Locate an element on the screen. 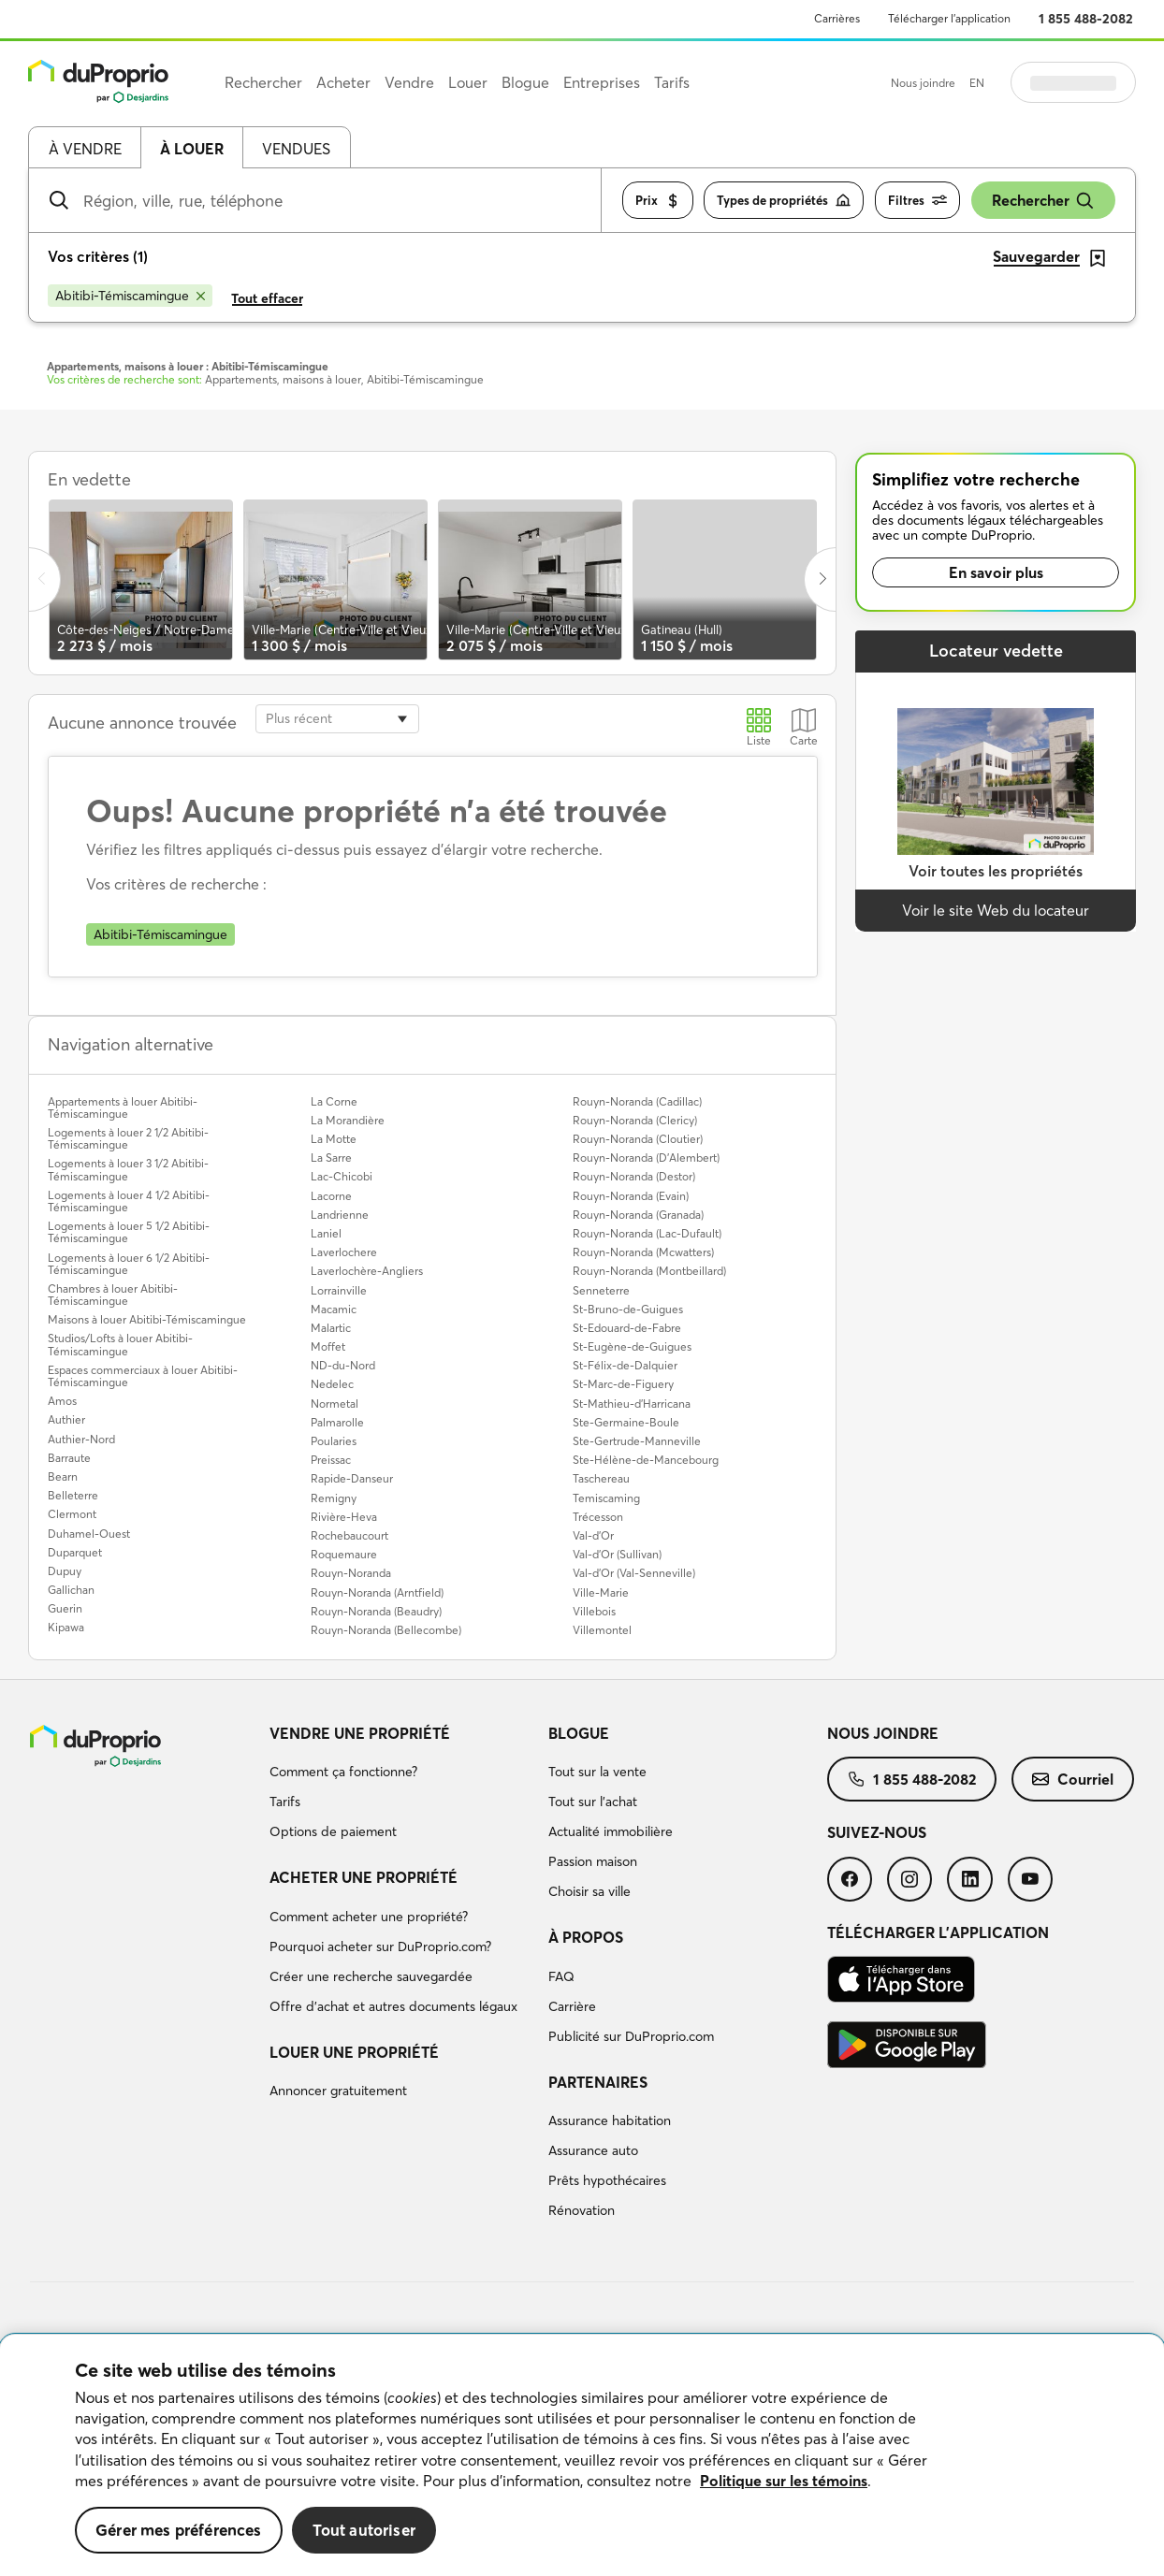  Voir le site Web du locateur is located at coordinates (995, 910).